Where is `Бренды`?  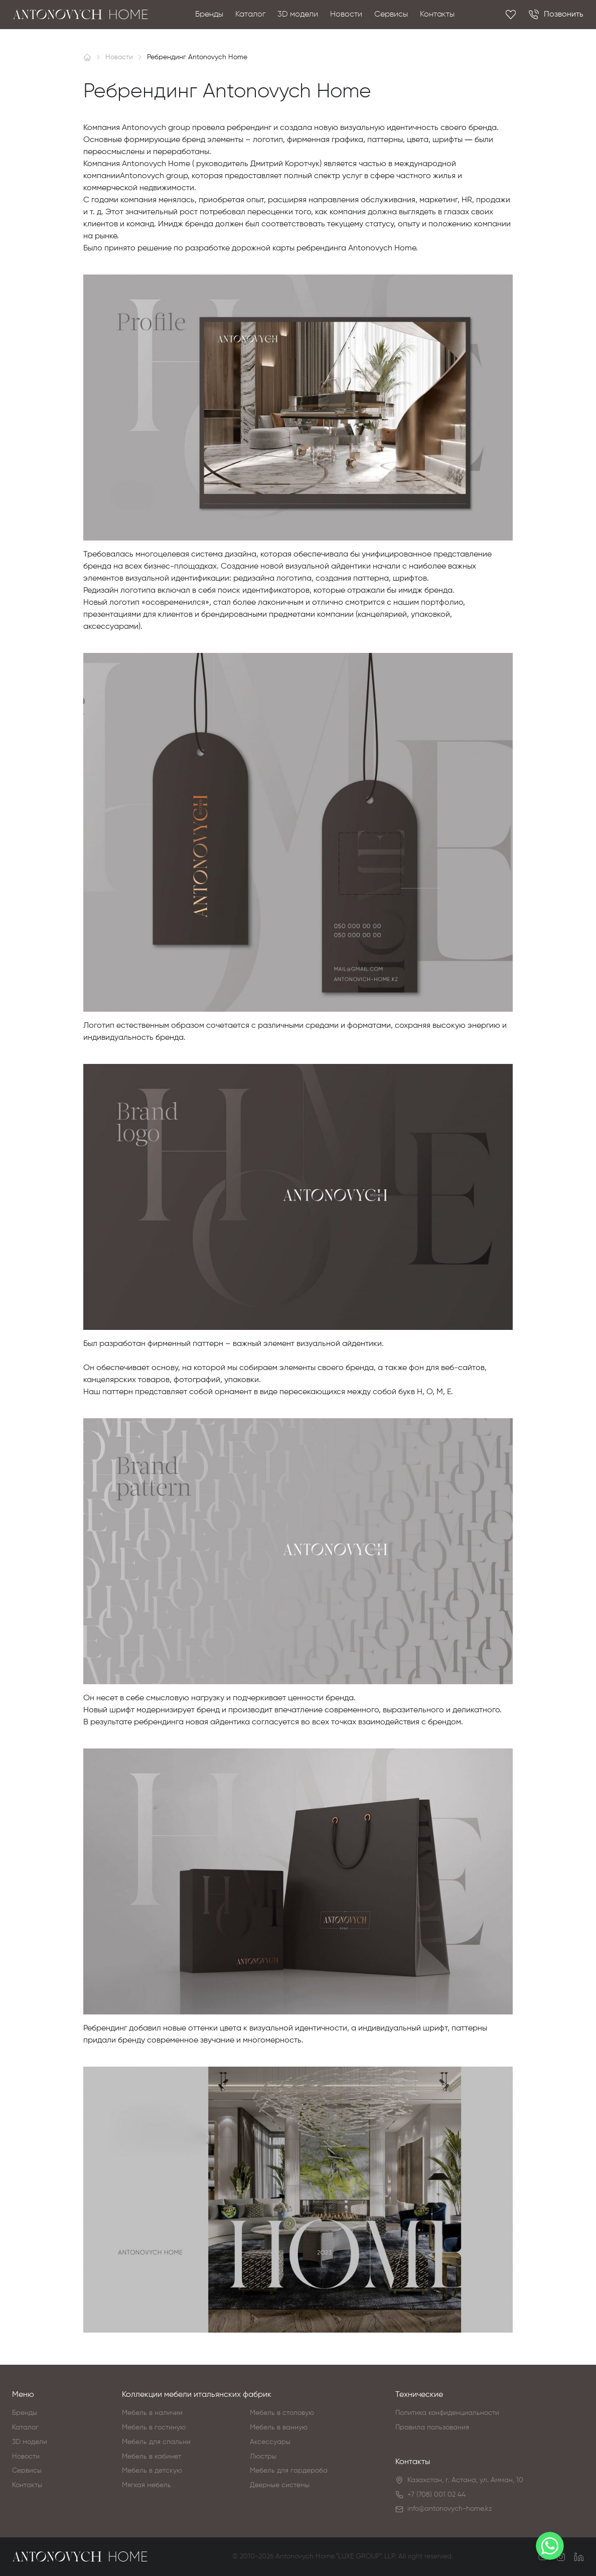
Бренды is located at coordinates (209, 15).